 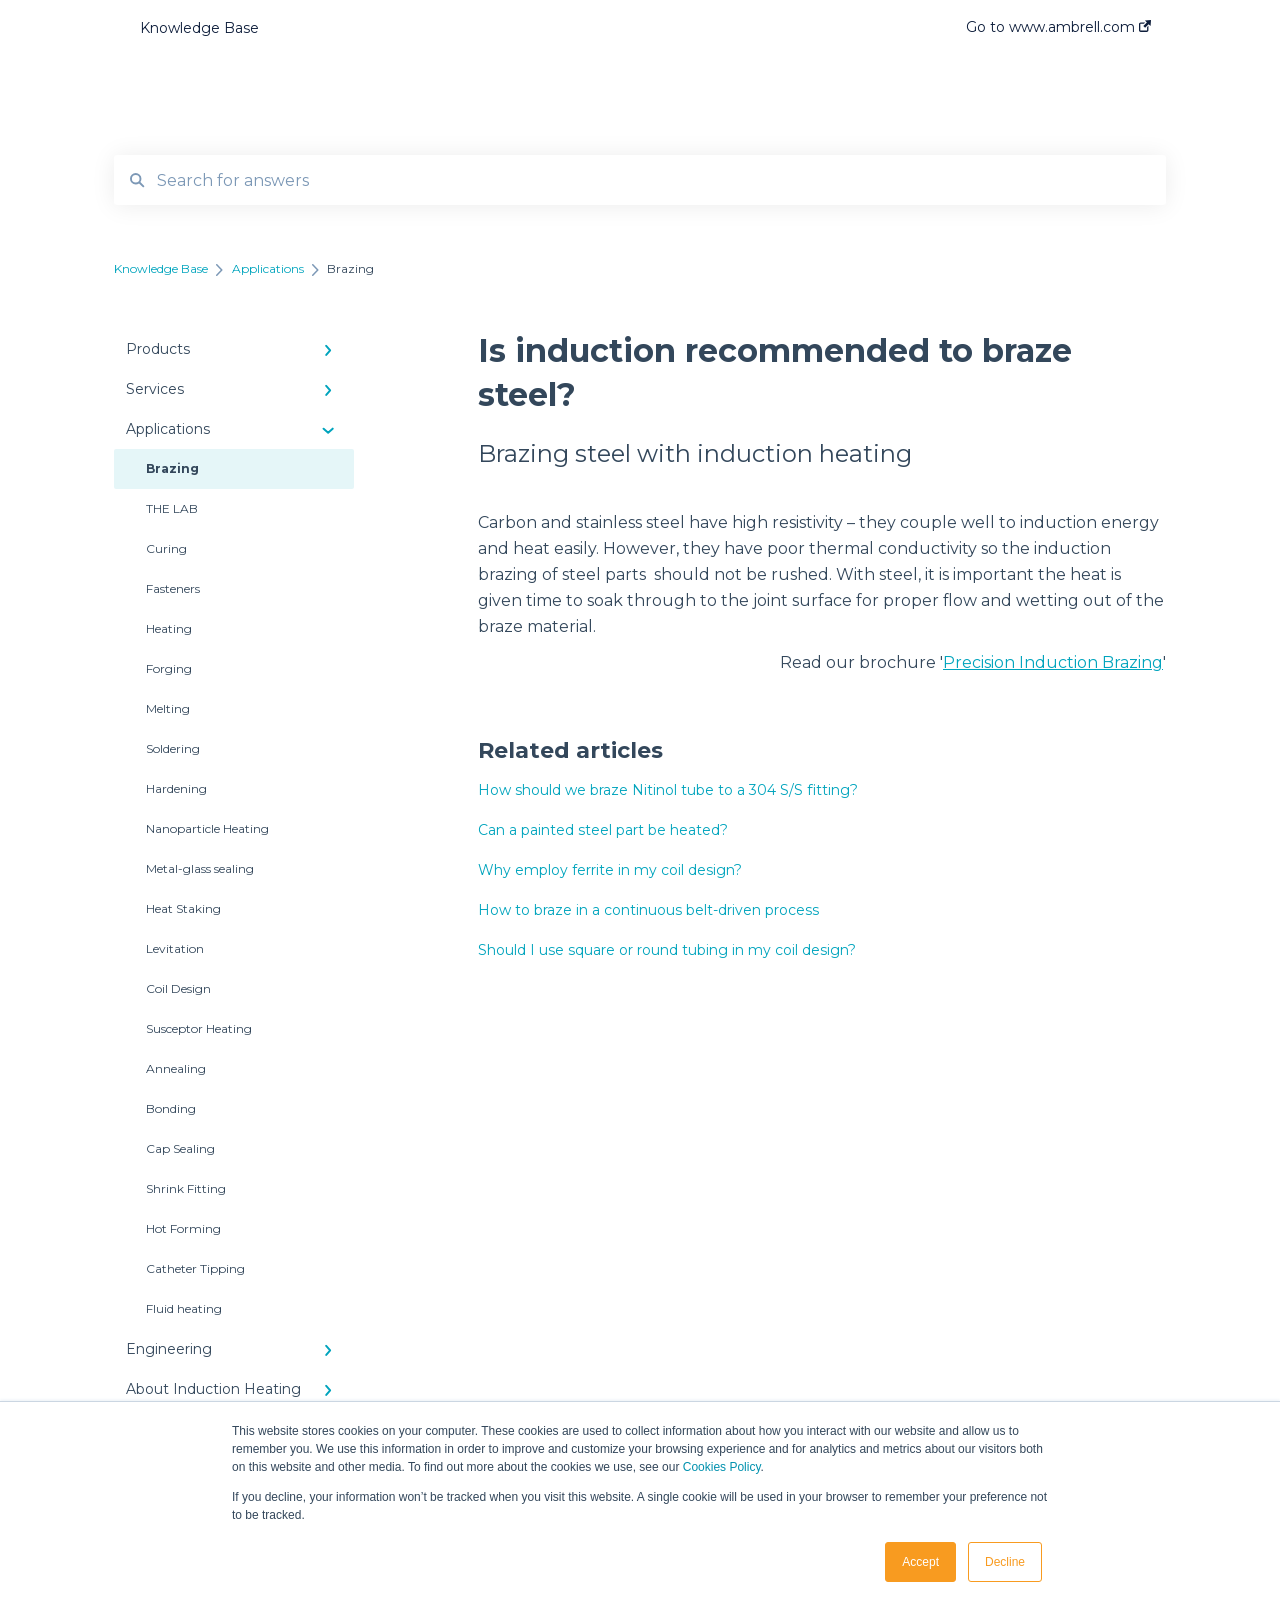 I want to click on Heat Staking, so click(x=183, y=908).